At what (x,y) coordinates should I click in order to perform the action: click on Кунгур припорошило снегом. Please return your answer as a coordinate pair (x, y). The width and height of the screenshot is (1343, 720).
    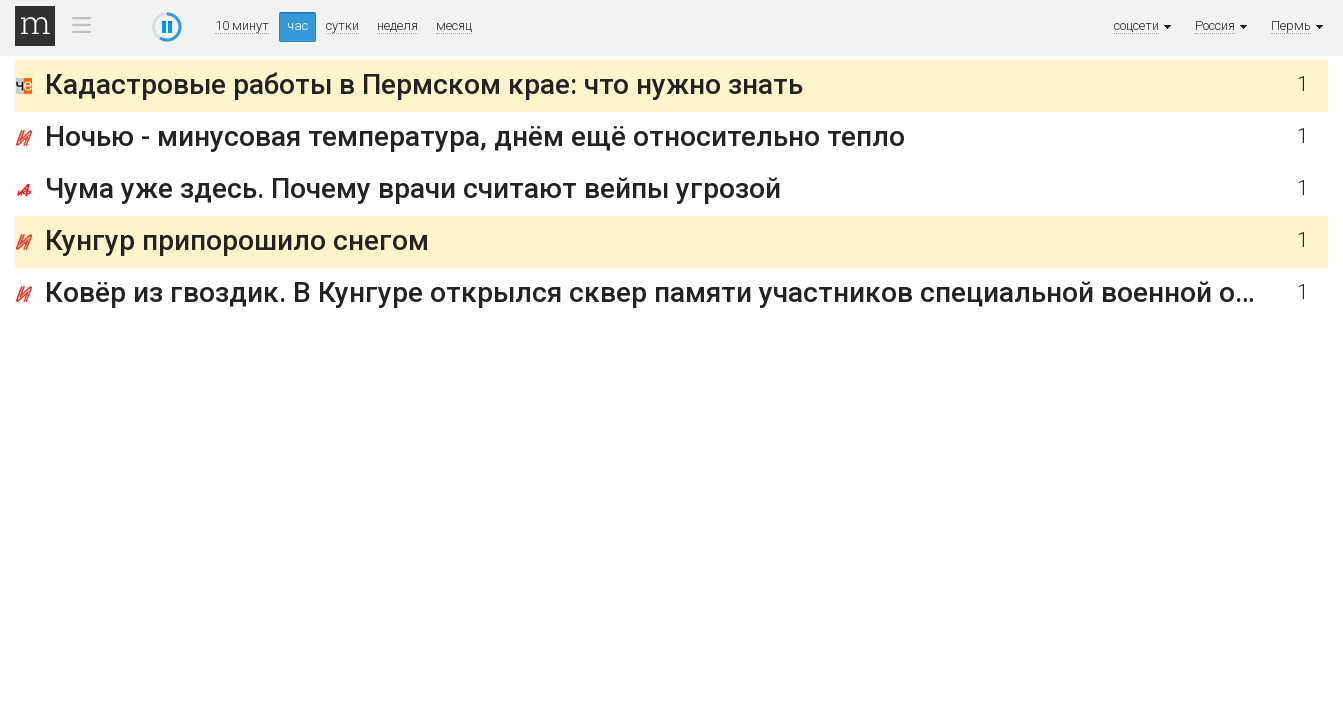
    Looking at the image, I should click on (237, 240).